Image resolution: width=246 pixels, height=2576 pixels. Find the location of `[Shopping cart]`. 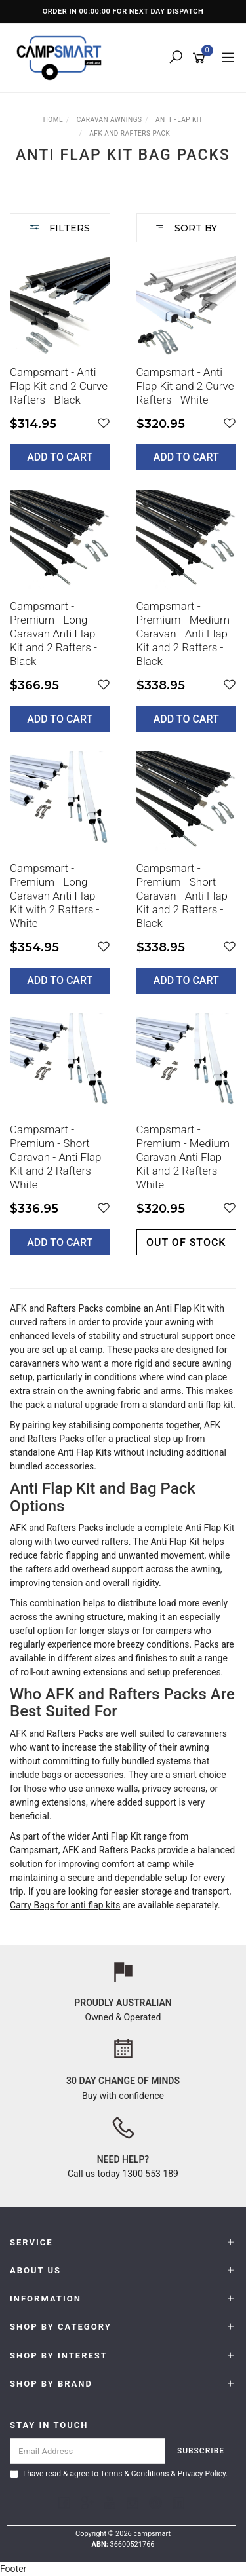

[Shopping cart] is located at coordinates (201, 58).